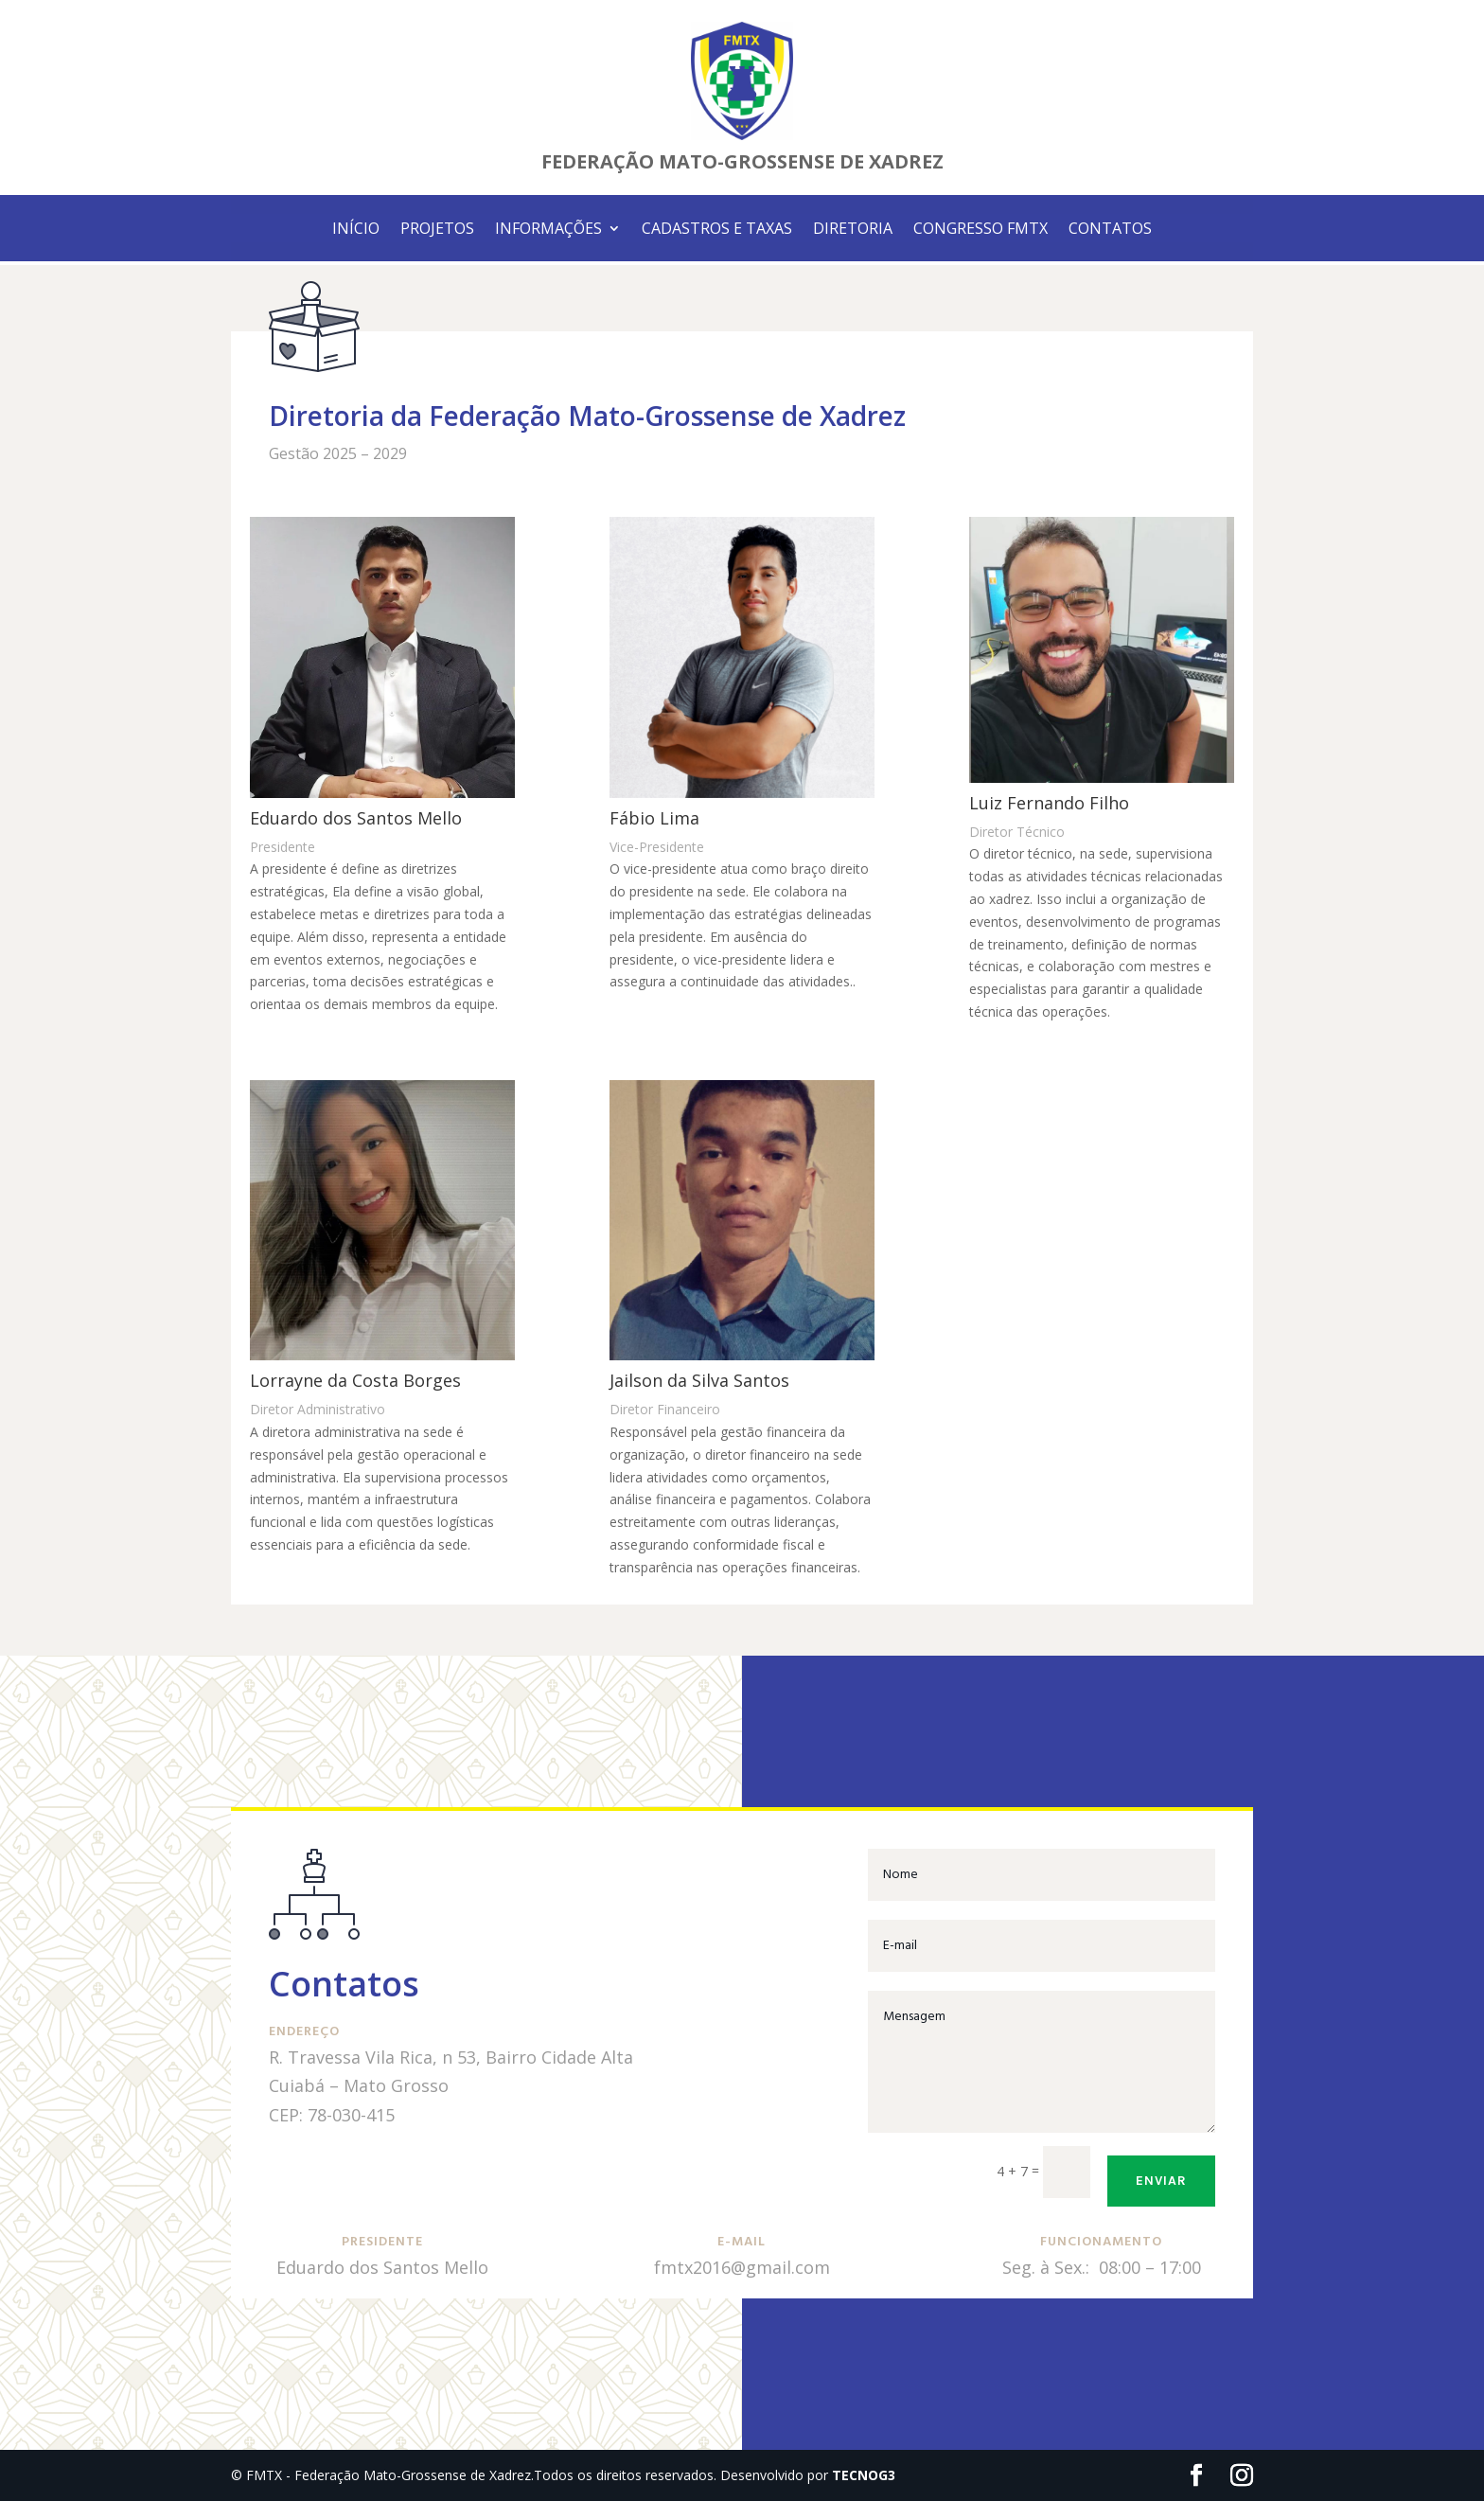 Image resolution: width=1484 pixels, height=2501 pixels. I want to click on CADASTROS E TAXAS, so click(717, 230).